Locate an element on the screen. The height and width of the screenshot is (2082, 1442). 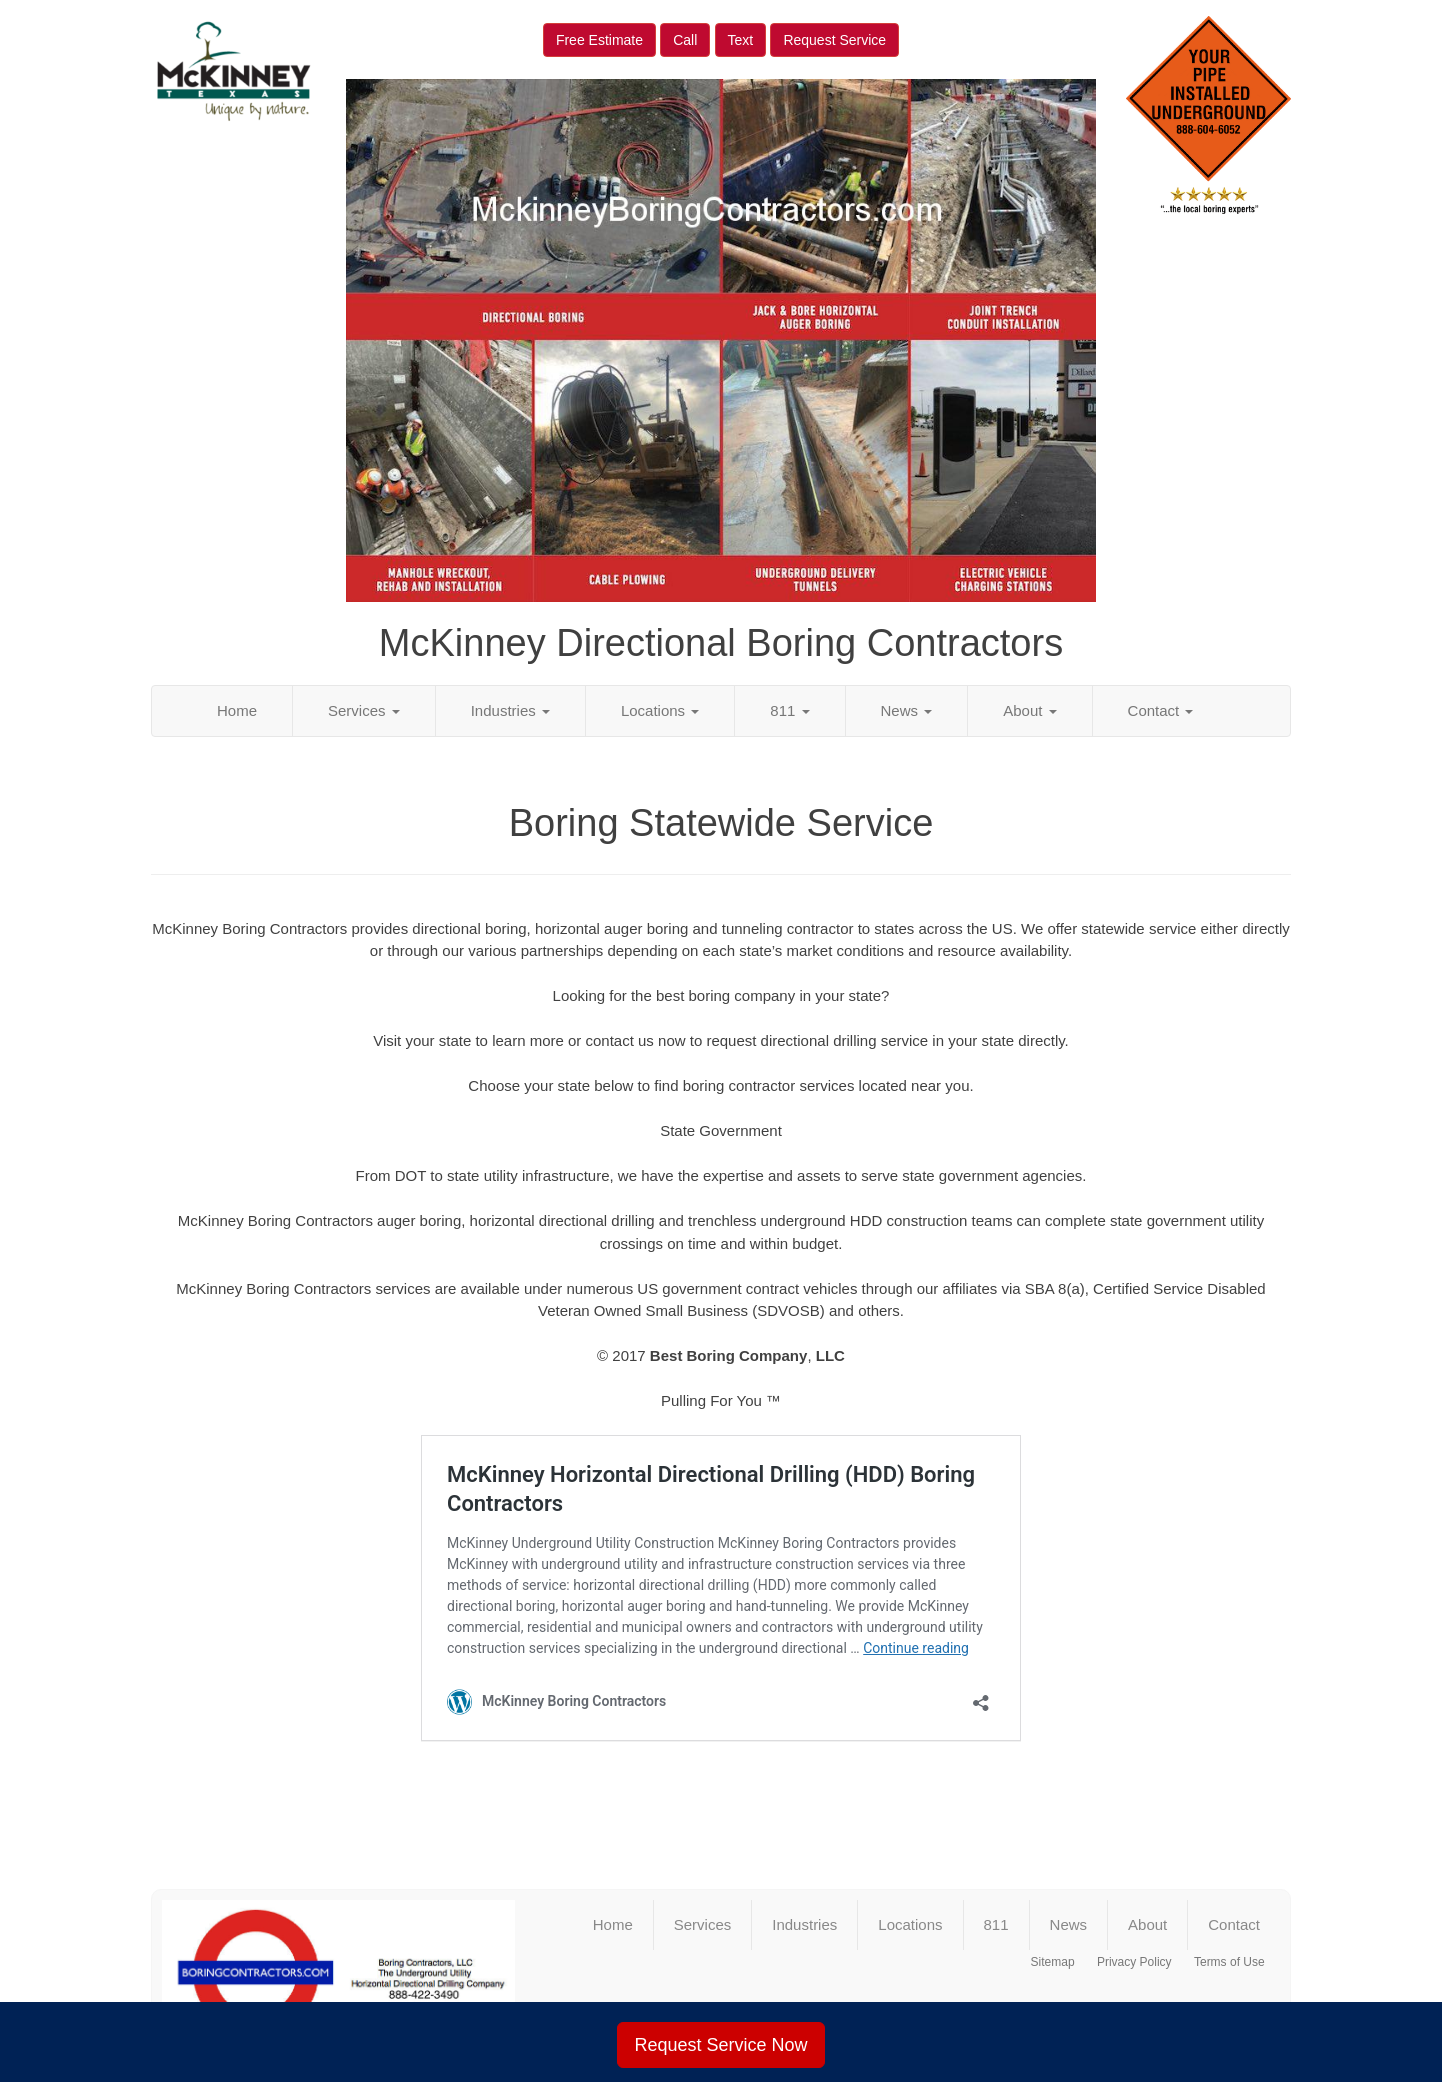
Call is located at coordinates (685, 40).